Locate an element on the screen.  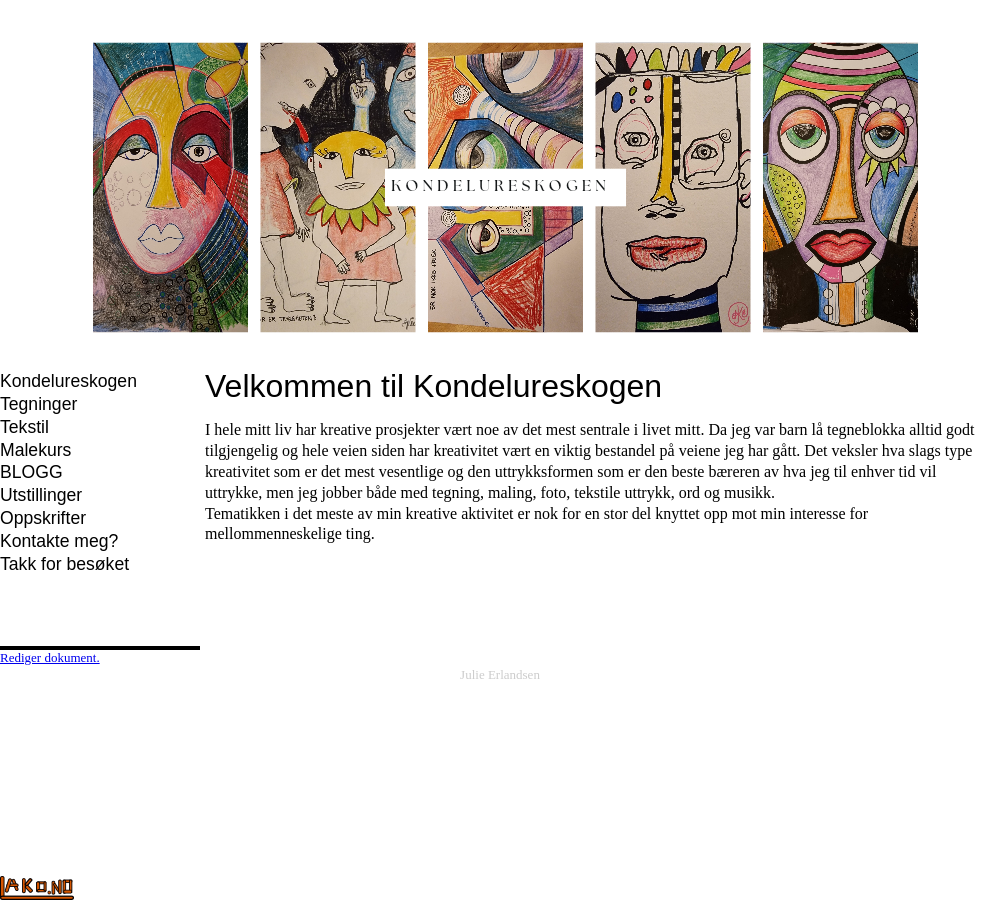
Kondelureskogen is located at coordinates (68, 381).